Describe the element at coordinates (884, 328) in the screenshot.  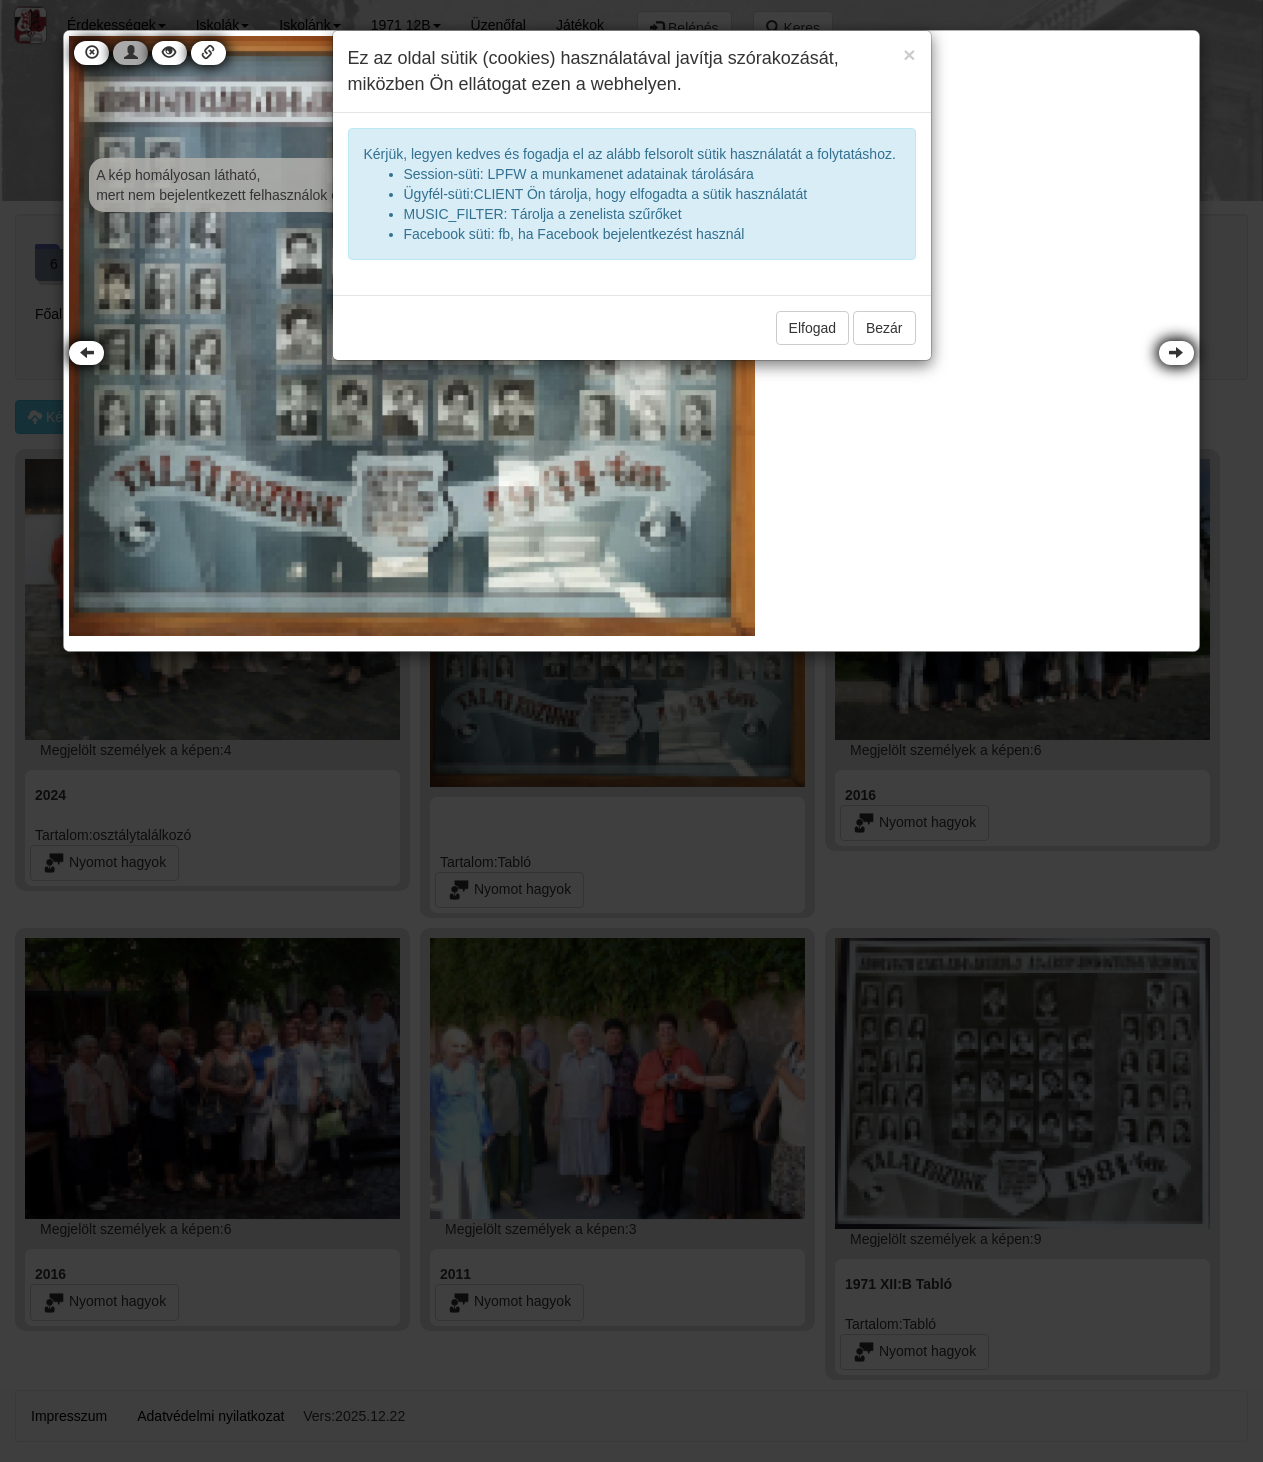
I see `Bezár` at that location.